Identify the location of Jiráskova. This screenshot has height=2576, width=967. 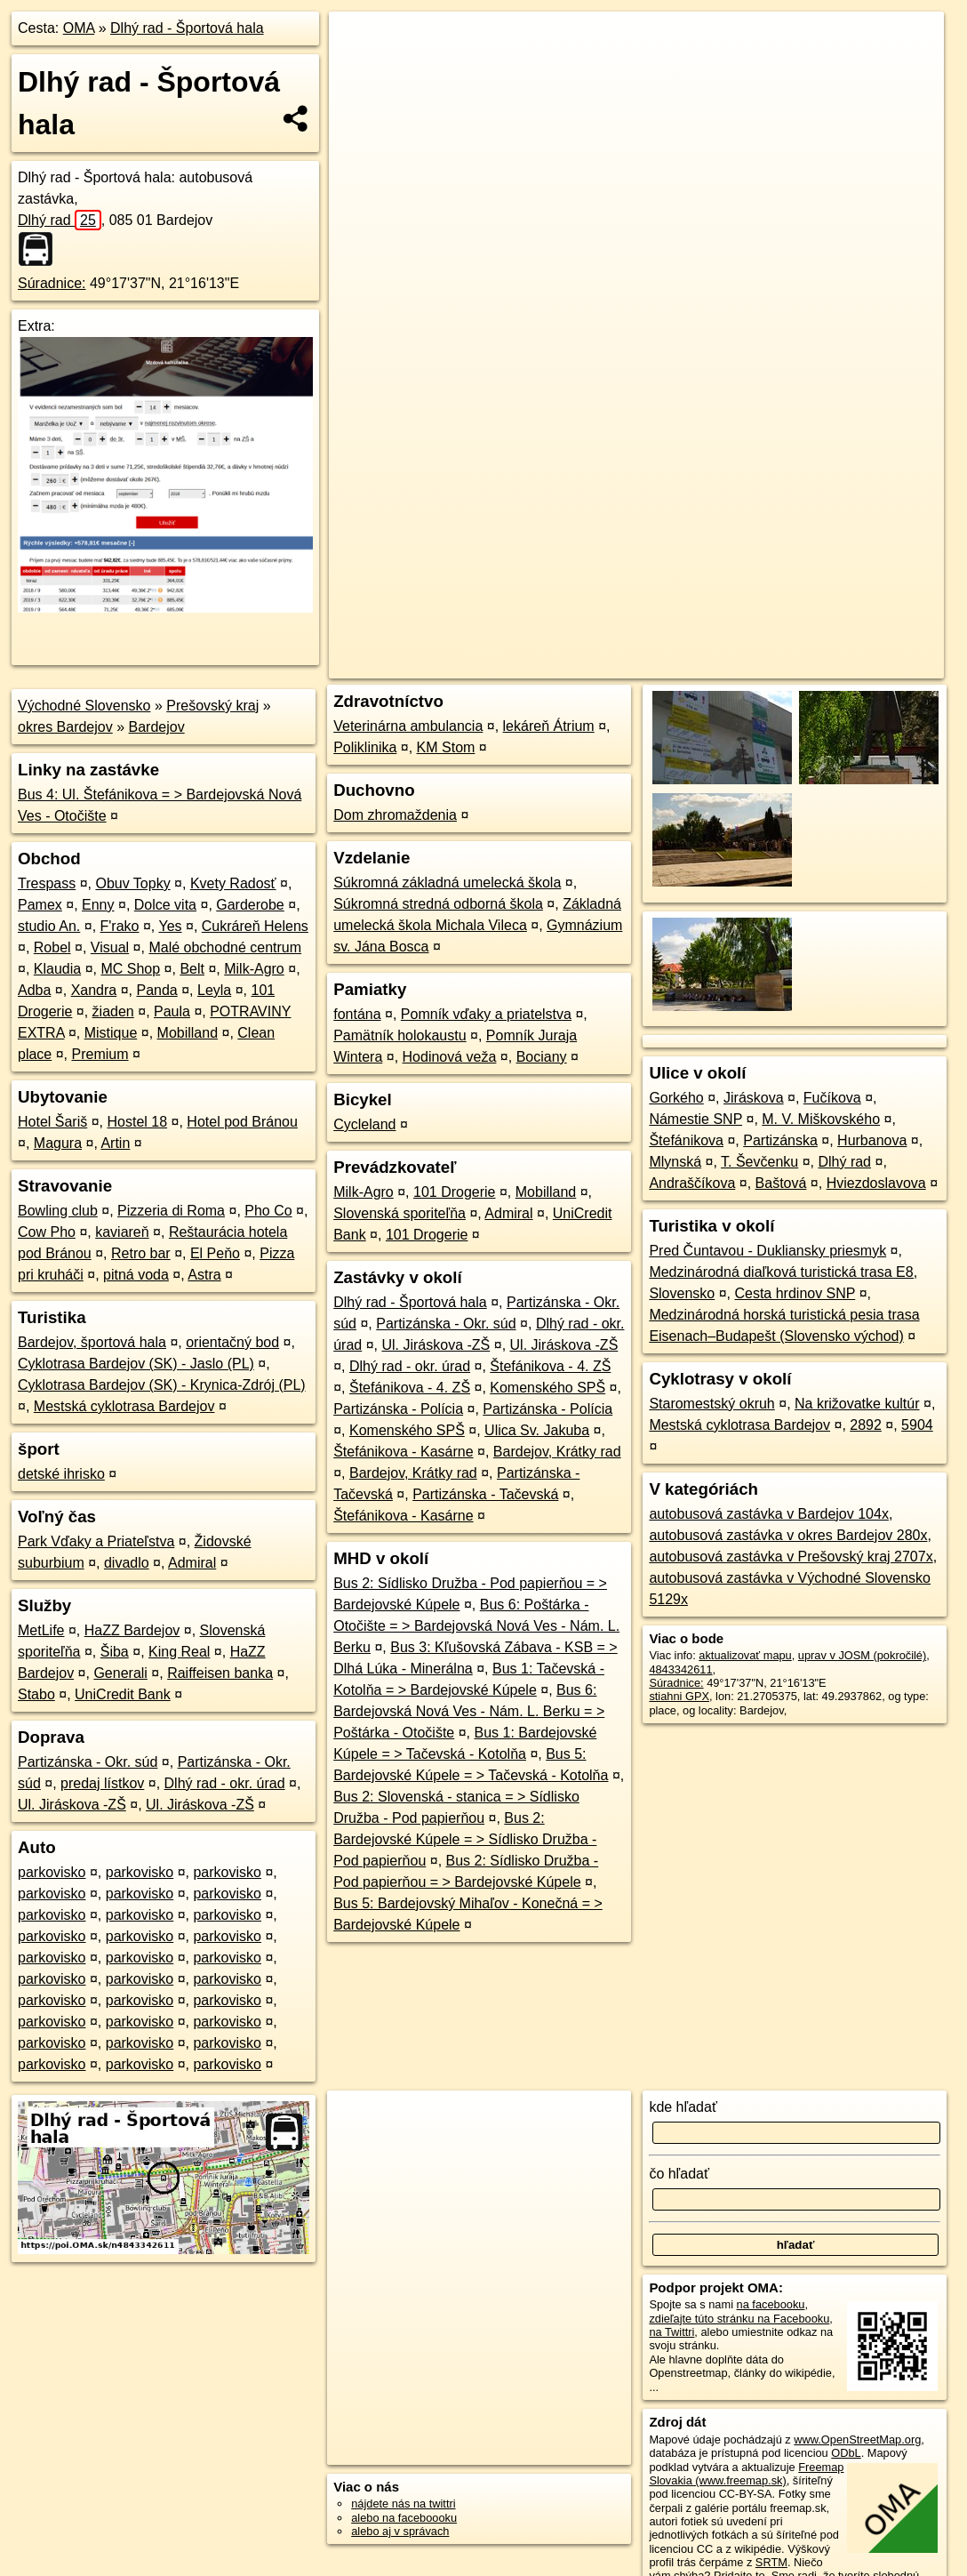
(753, 1097).